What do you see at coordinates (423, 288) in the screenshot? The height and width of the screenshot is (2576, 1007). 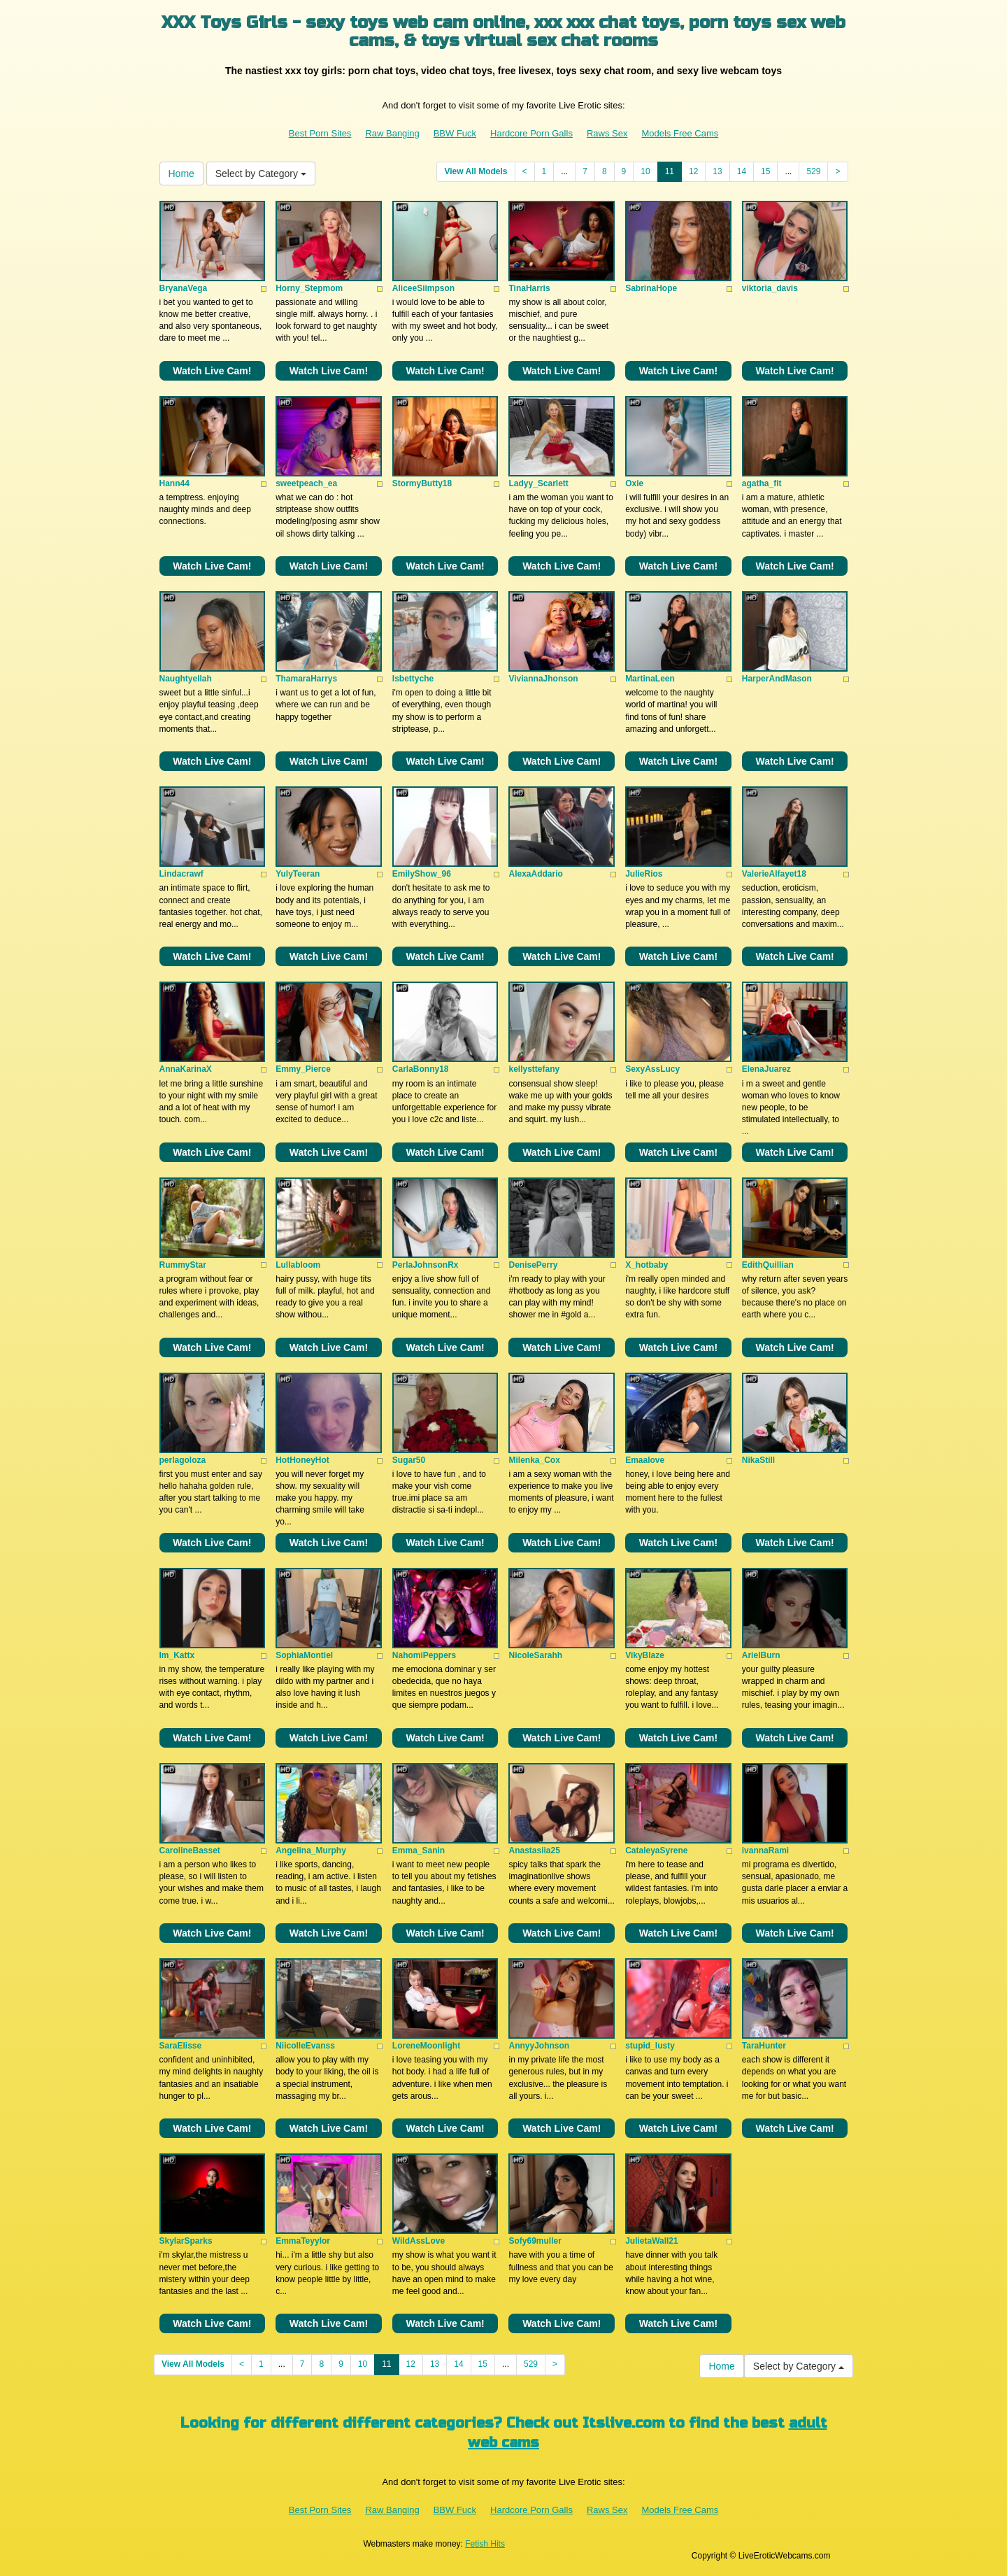 I see `AliceeSiimpson` at bounding box center [423, 288].